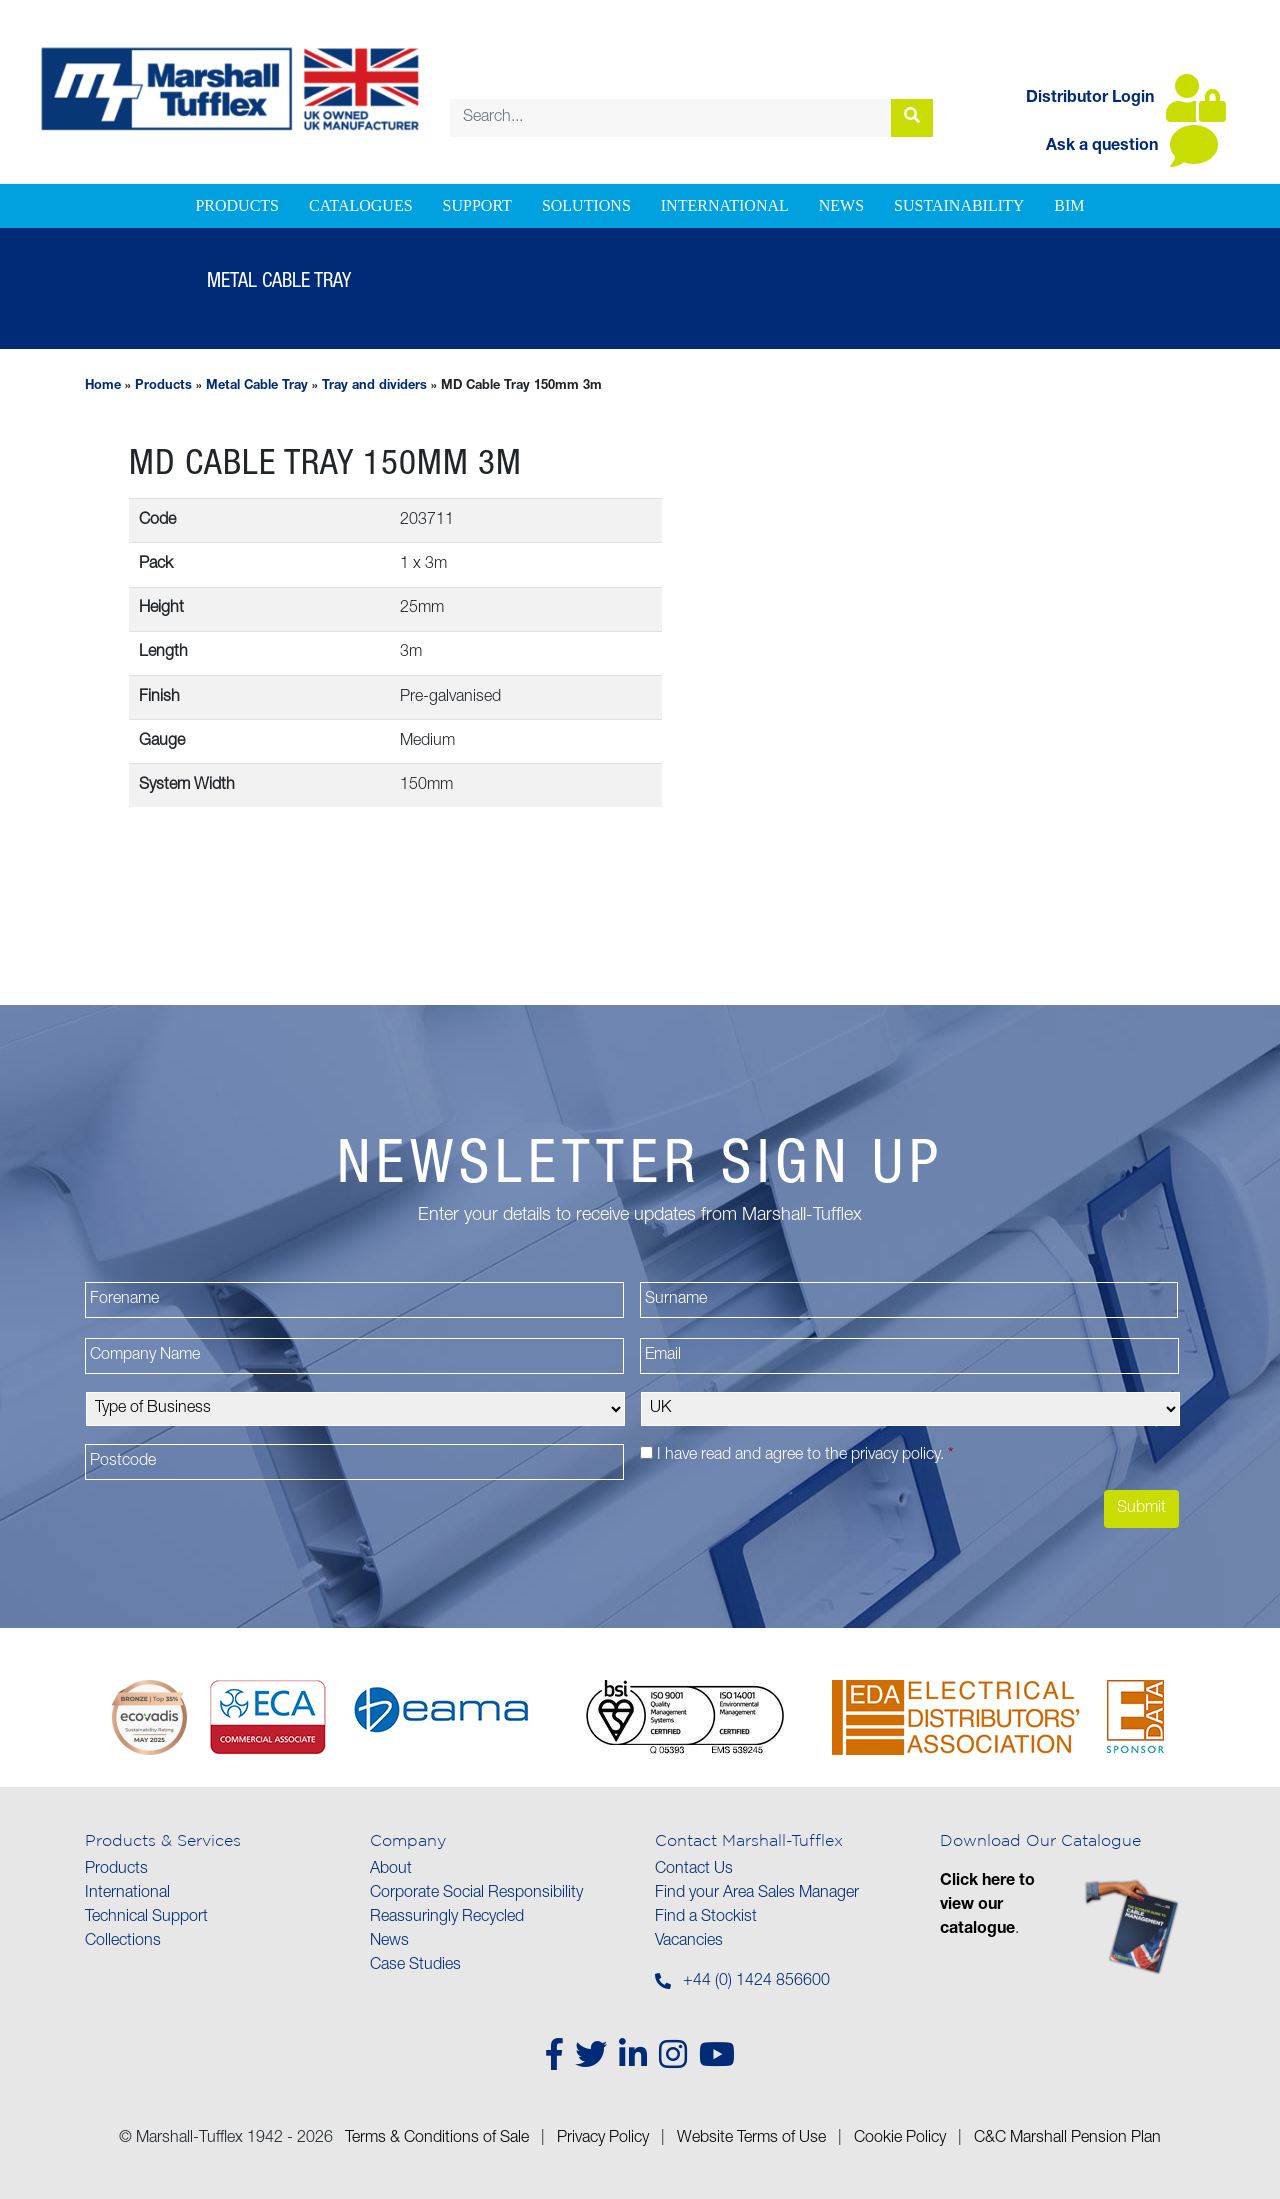 The height and width of the screenshot is (2199, 1280). Describe the element at coordinates (146, 1918) in the screenshot. I see `Technical Support` at that location.